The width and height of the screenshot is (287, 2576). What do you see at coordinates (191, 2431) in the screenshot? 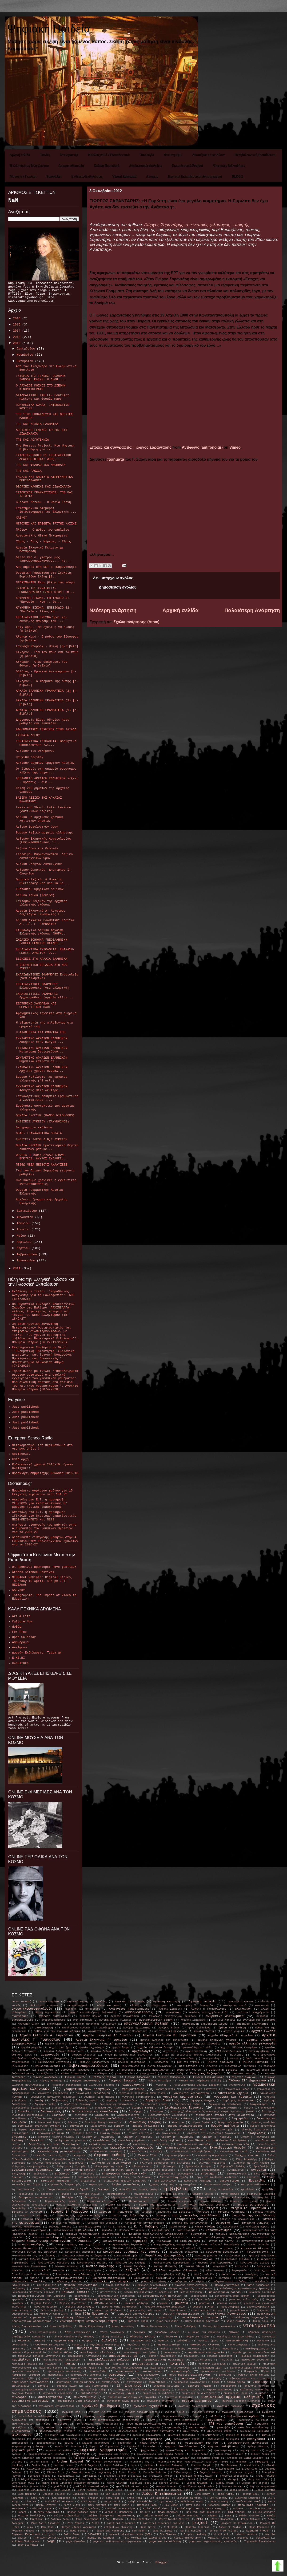
I see `φιλμ νουάρ` at bounding box center [191, 2431].